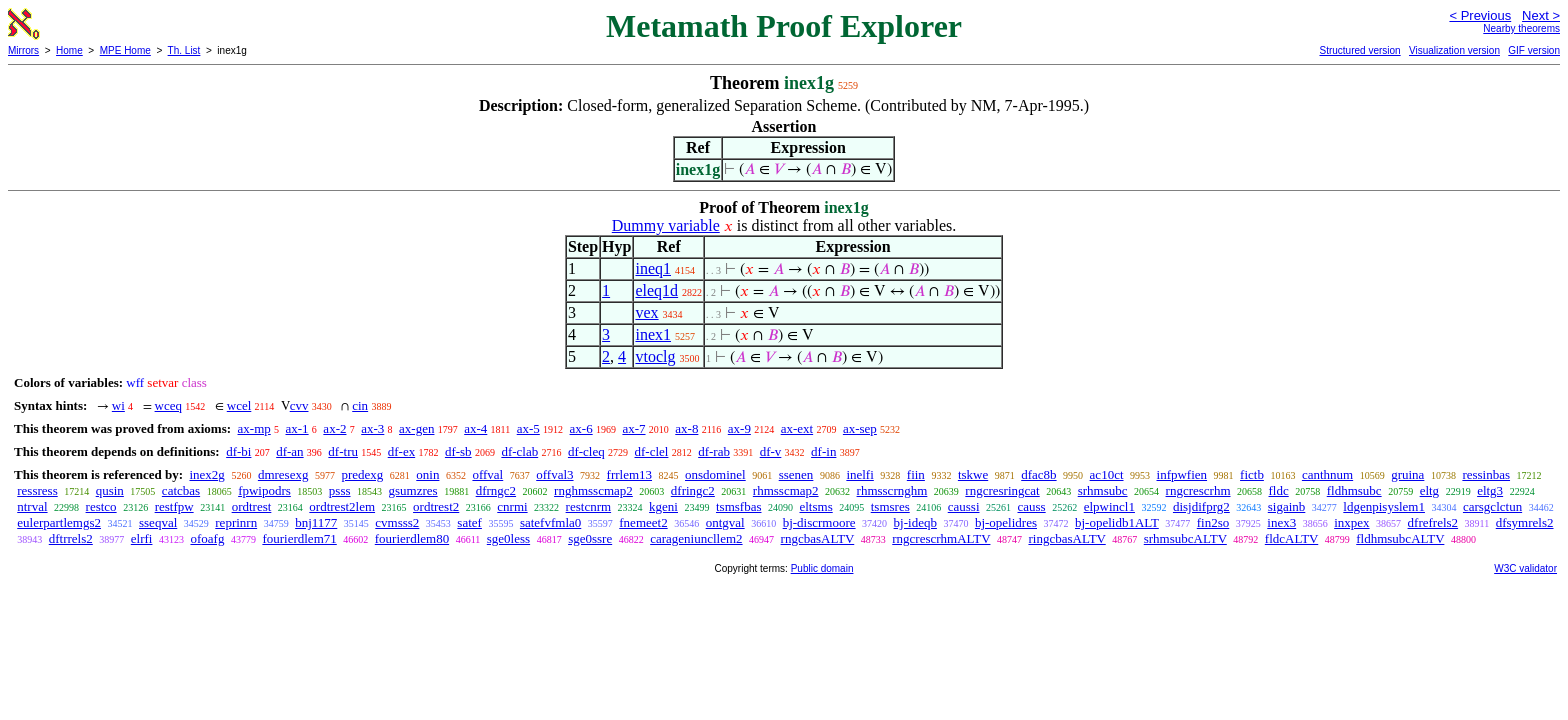  What do you see at coordinates (1066, 538) in the screenshot?
I see `ringcbasALTV` at bounding box center [1066, 538].